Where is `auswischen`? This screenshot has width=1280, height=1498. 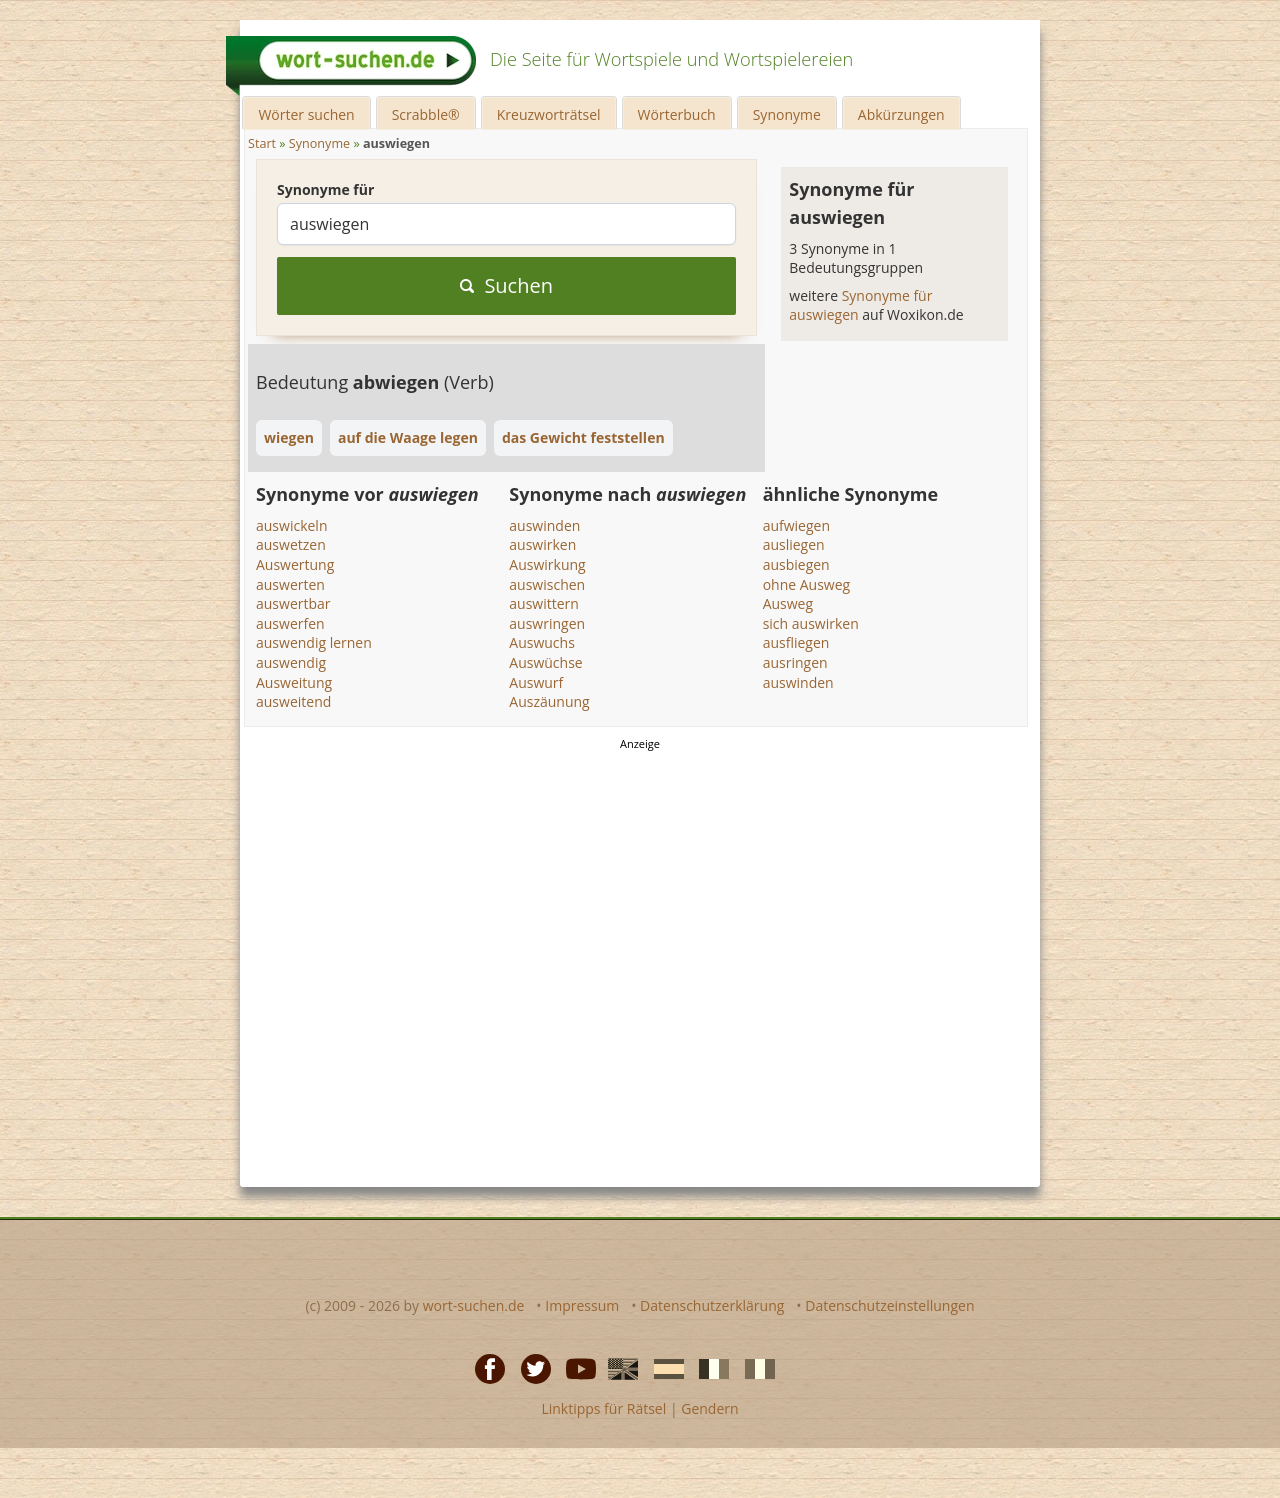
auswischen is located at coordinates (547, 584).